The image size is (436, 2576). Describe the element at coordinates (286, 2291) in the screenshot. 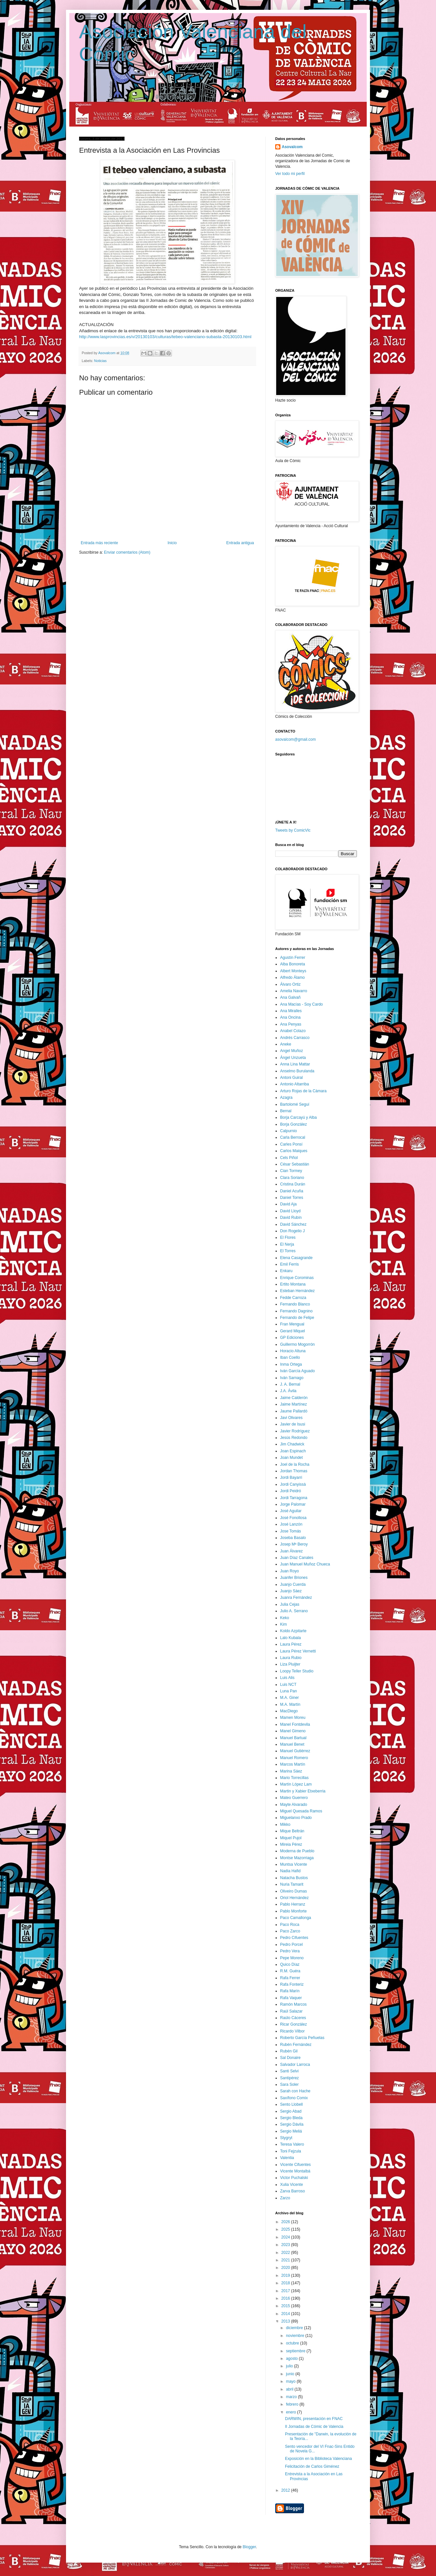

I see `2017` at that location.